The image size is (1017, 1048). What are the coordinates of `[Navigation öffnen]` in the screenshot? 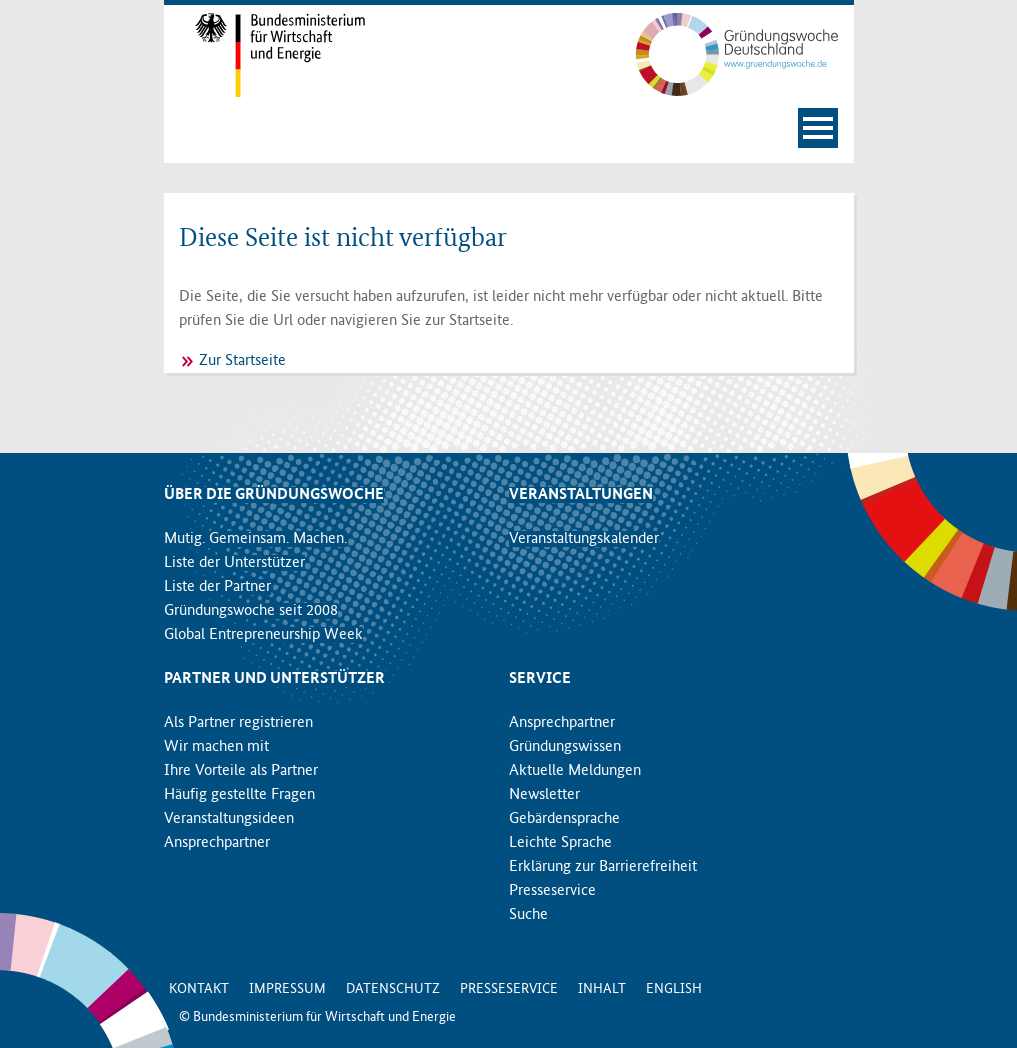 It's located at (818, 128).